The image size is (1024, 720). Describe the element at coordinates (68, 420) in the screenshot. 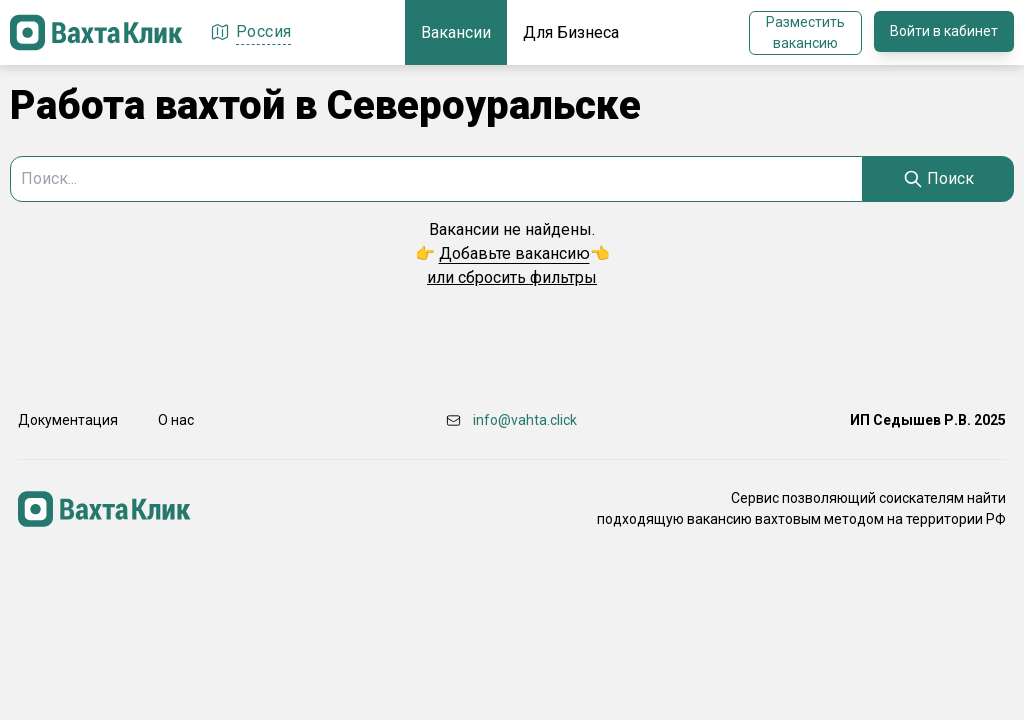

I see `Документация` at that location.